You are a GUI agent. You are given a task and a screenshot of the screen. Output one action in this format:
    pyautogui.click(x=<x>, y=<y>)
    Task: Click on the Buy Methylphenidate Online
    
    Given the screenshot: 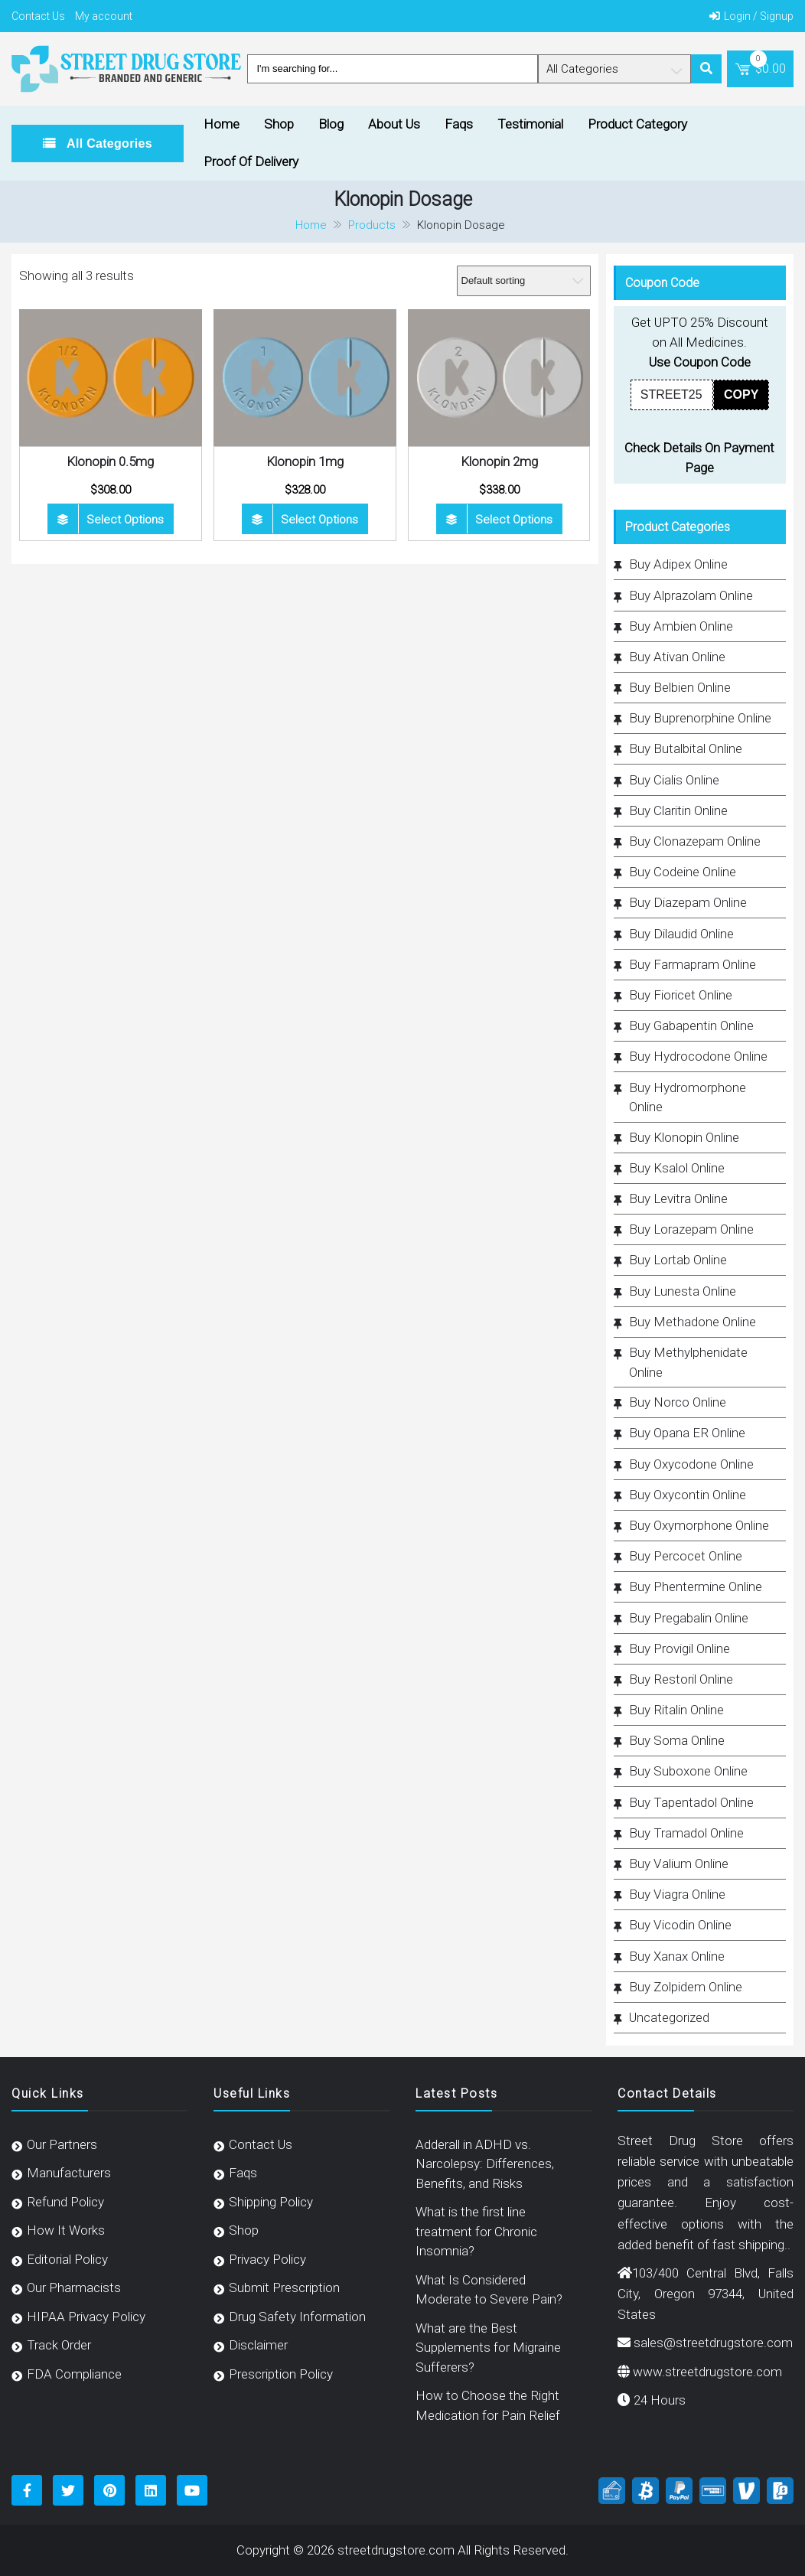 What is the action you would take?
    pyautogui.click(x=688, y=1362)
    